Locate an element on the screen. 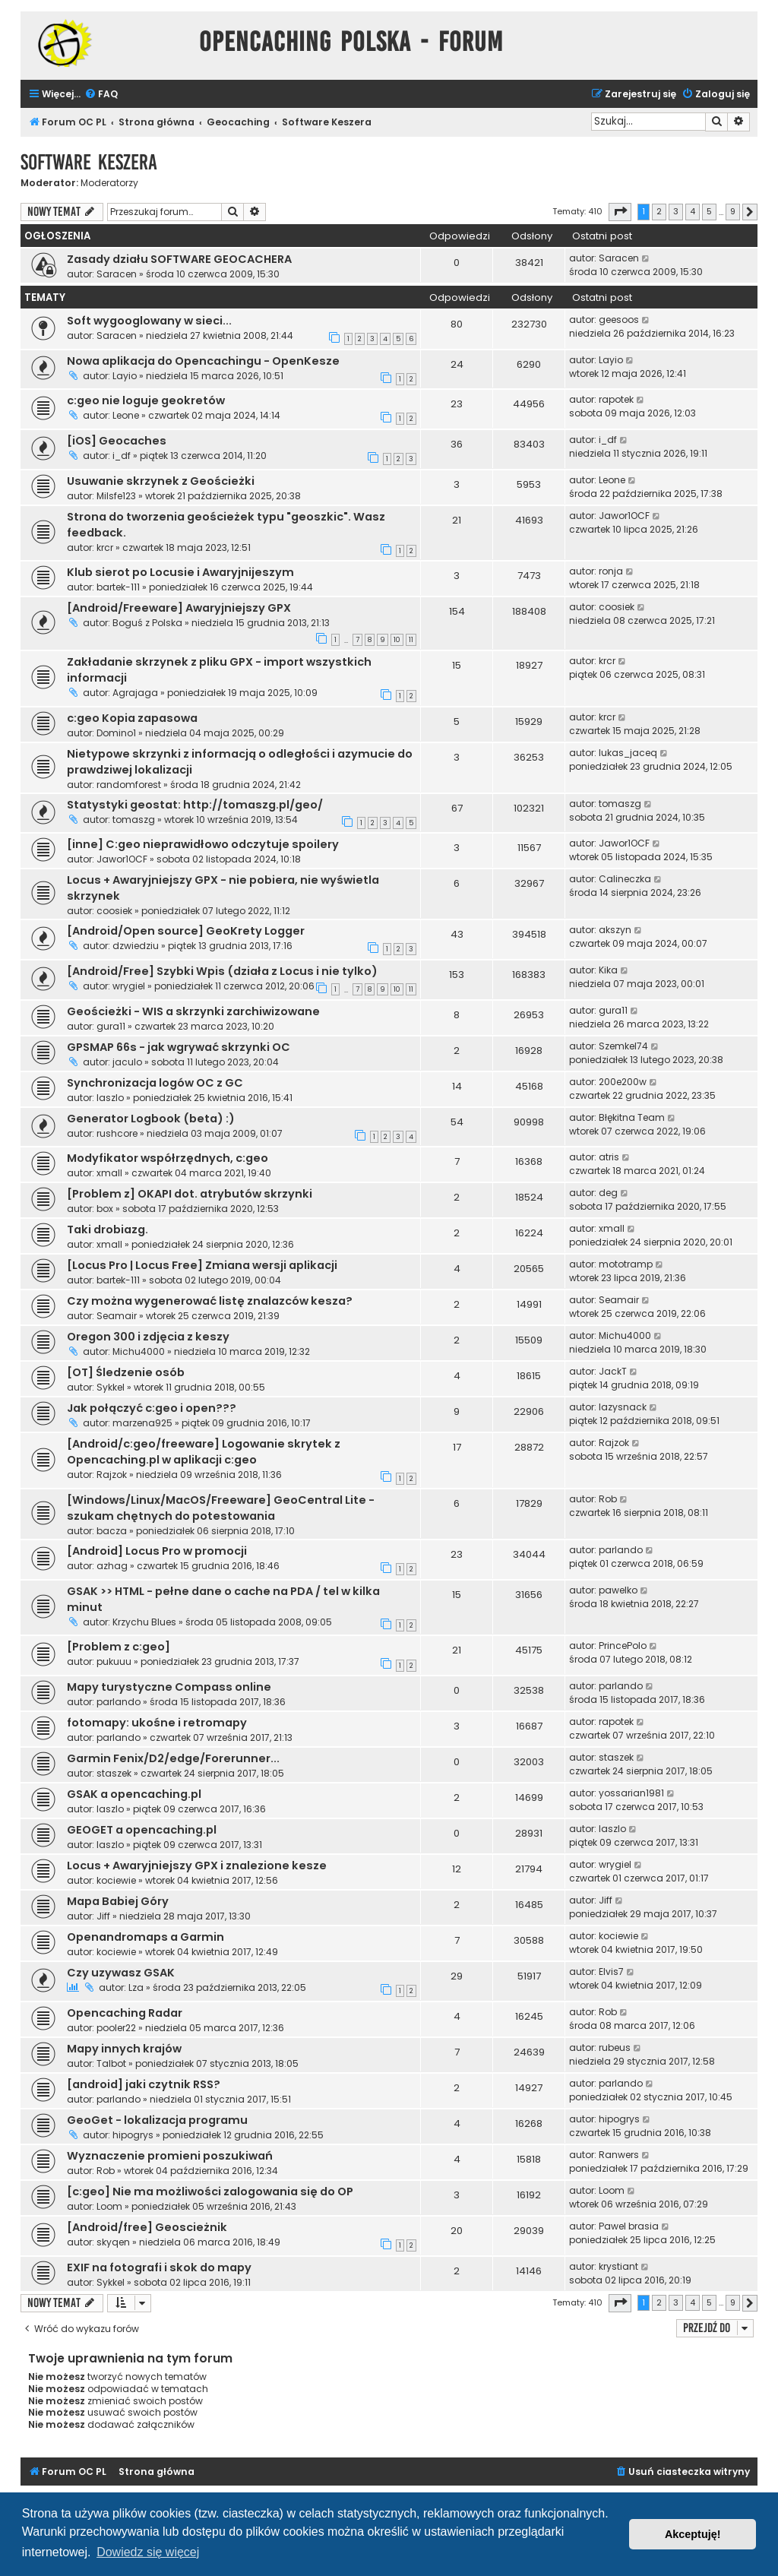 The width and height of the screenshot is (778, 2576). Taki drobiazg. is located at coordinates (107, 1229).